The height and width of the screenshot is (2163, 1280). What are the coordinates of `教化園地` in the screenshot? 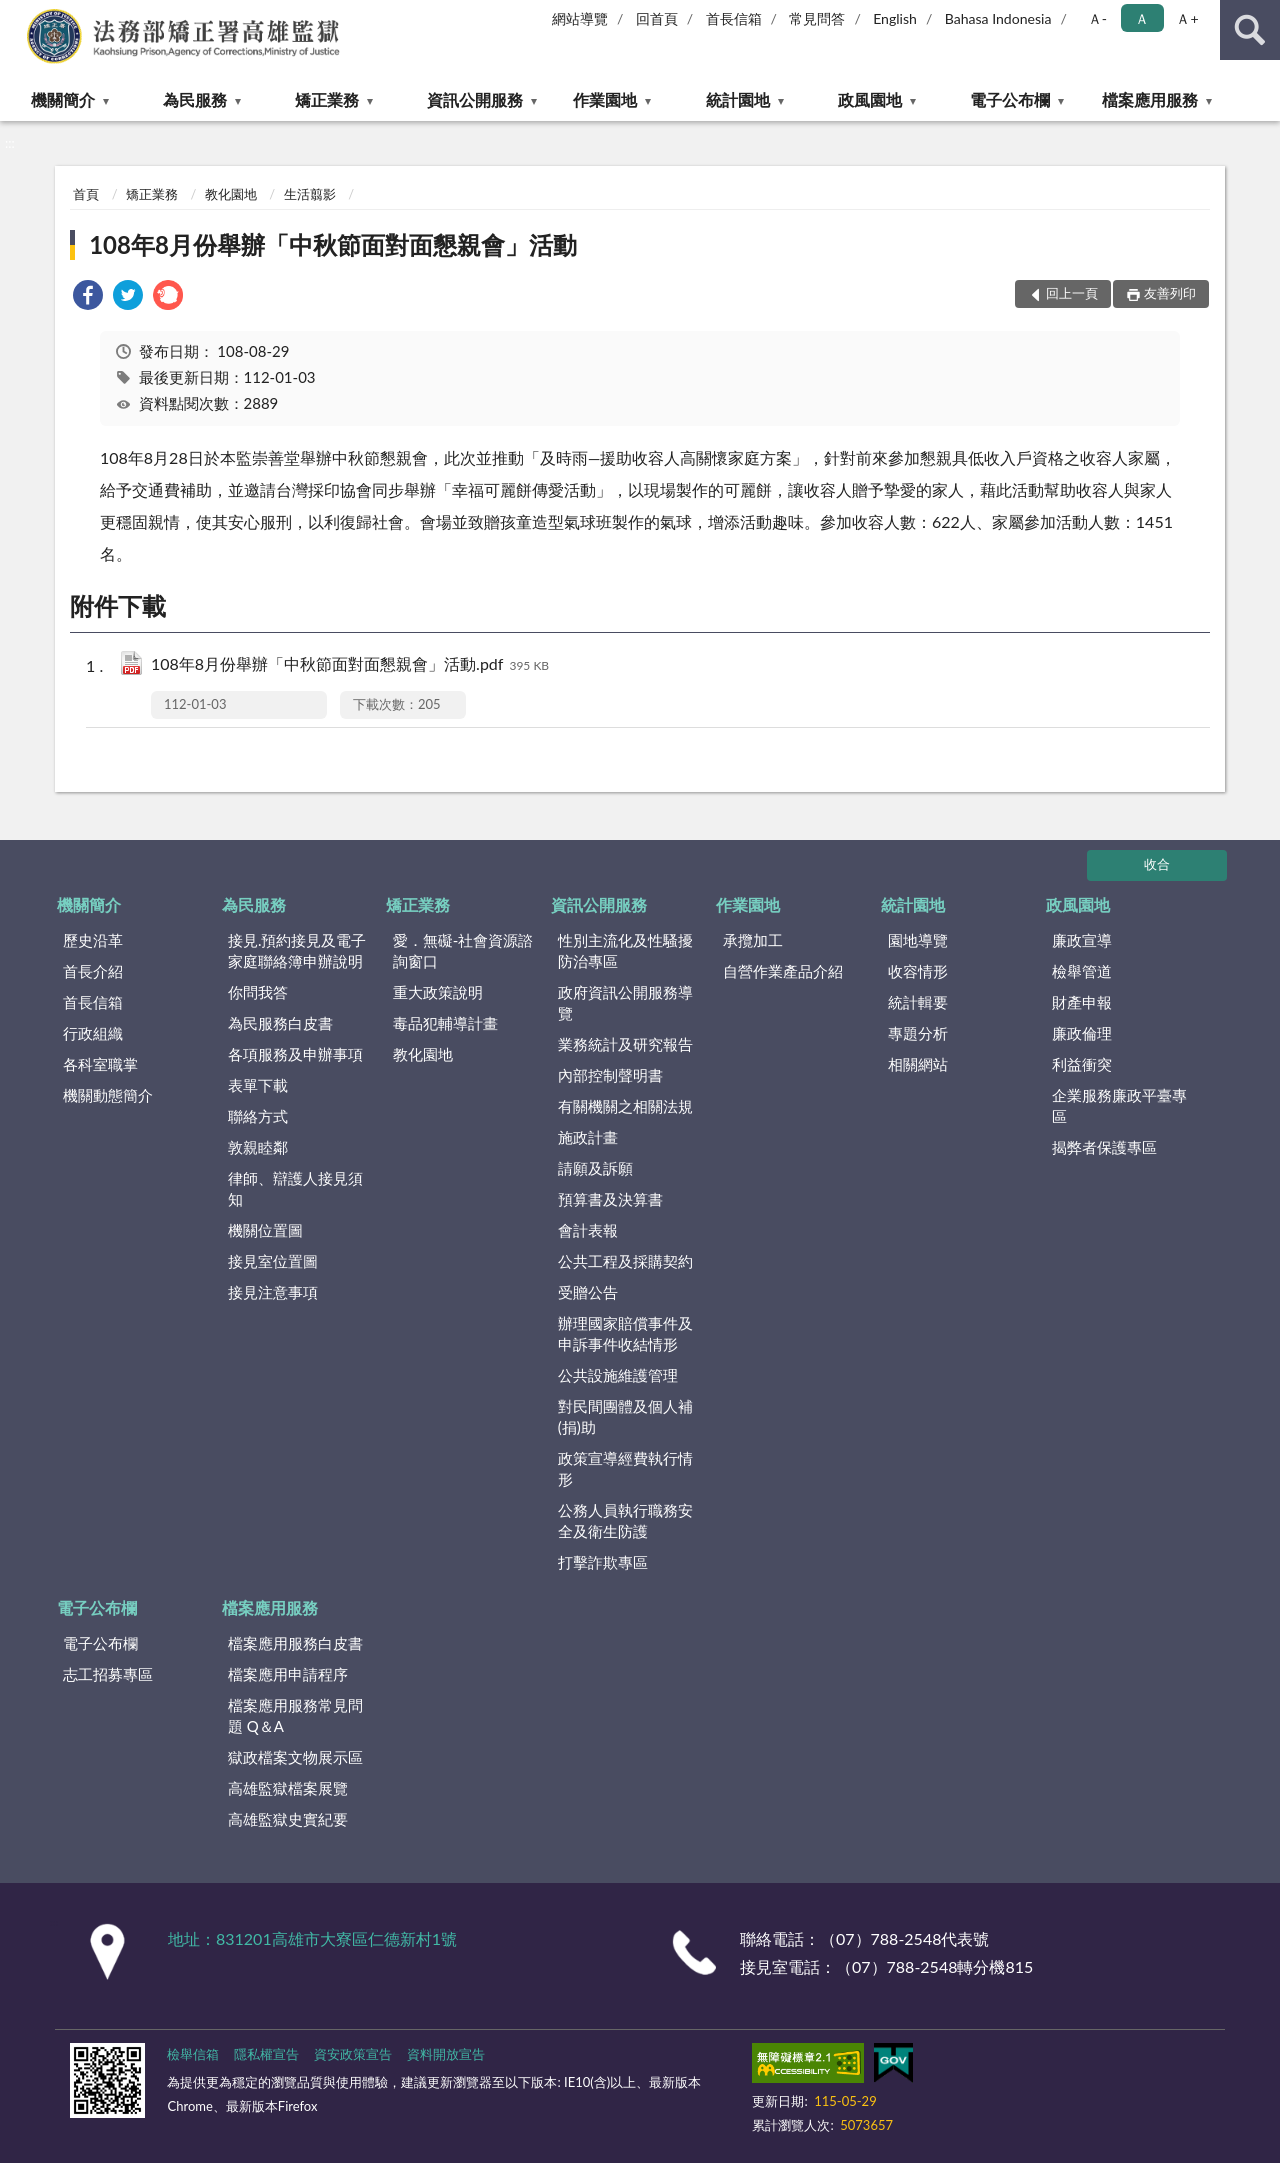 It's located at (231, 194).